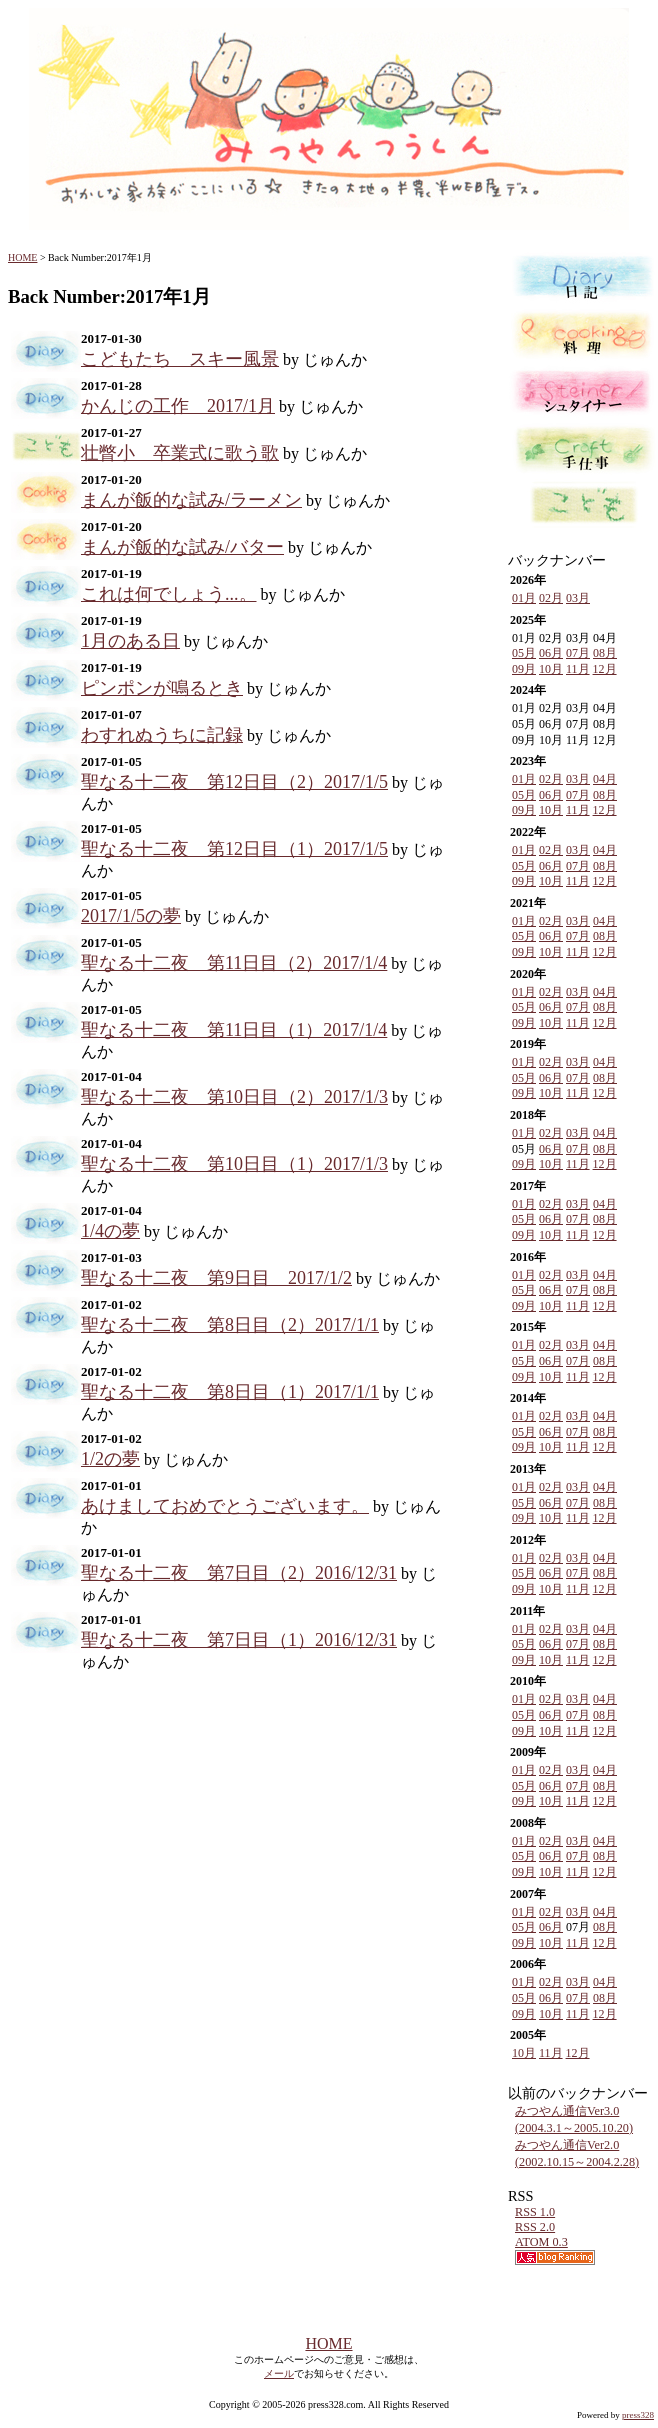 This screenshot has width=658, height=2428. I want to click on 07月, so click(578, 653).